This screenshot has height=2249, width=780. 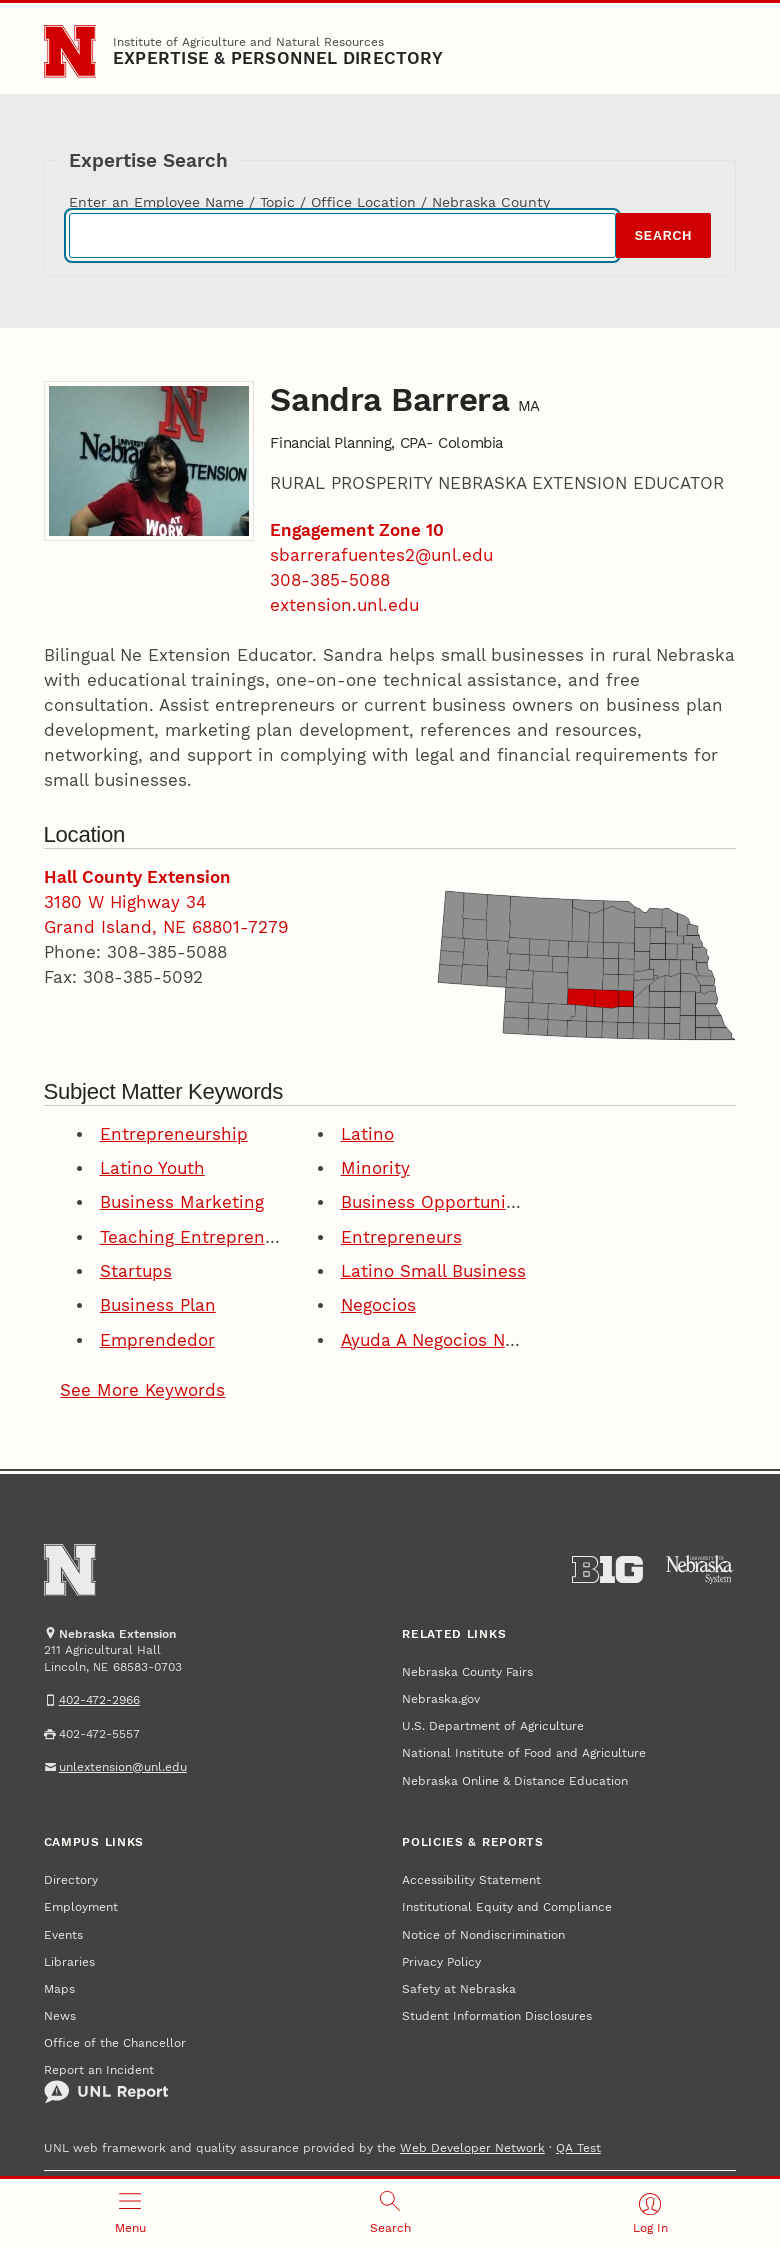 I want to click on Latino, so click(x=367, y=1134).